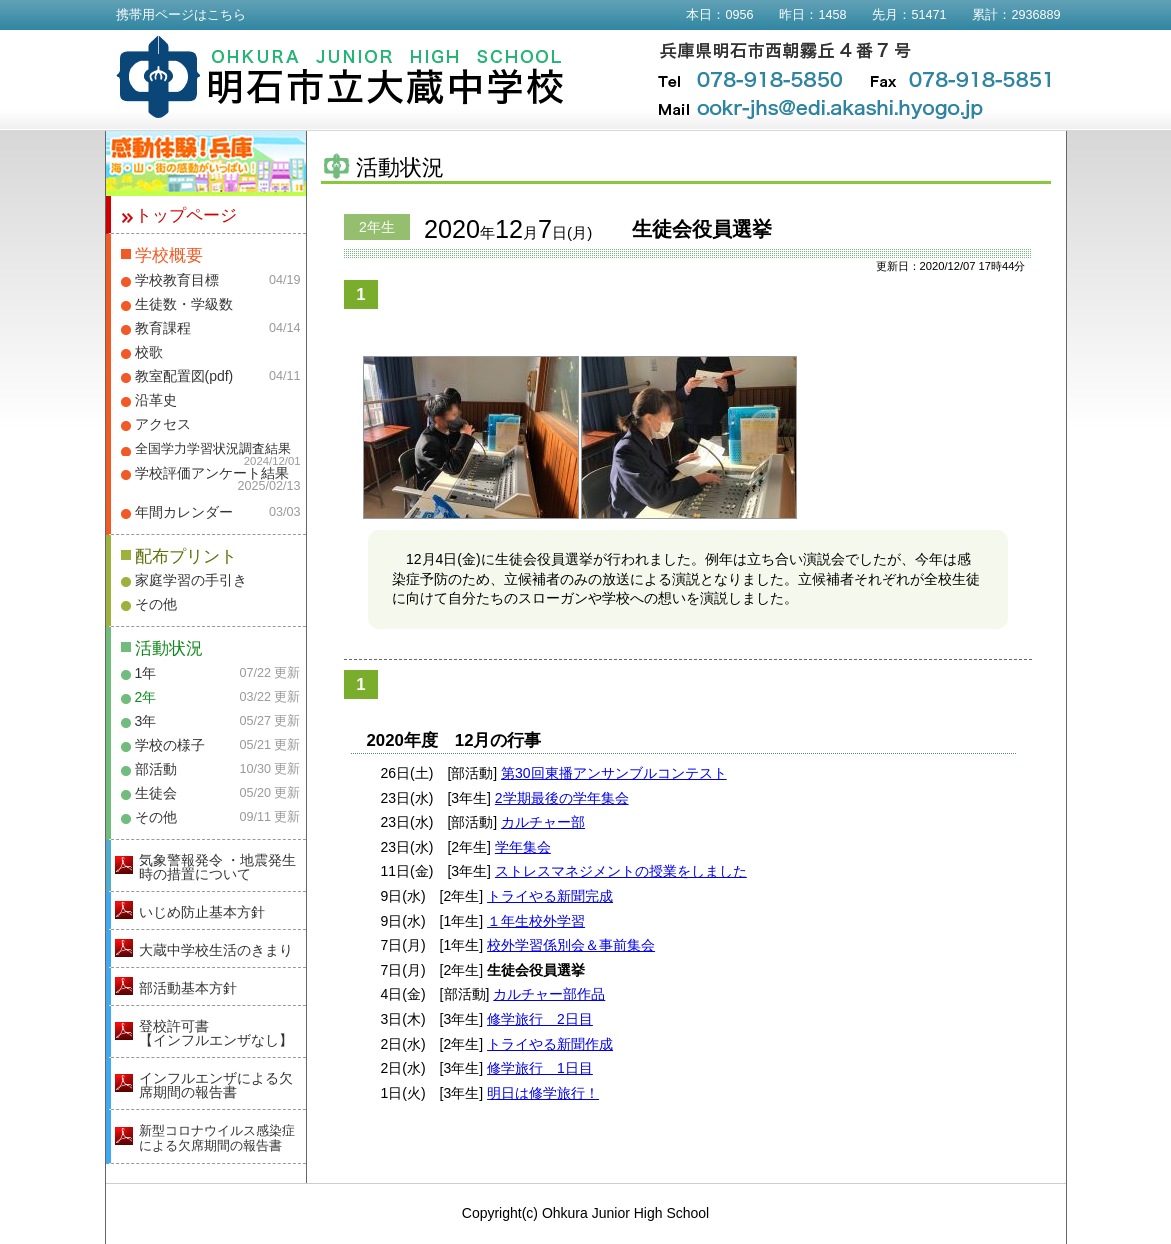 The width and height of the screenshot is (1171, 1244). I want to click on 学校評価アンケート結果, so click(212, 473).